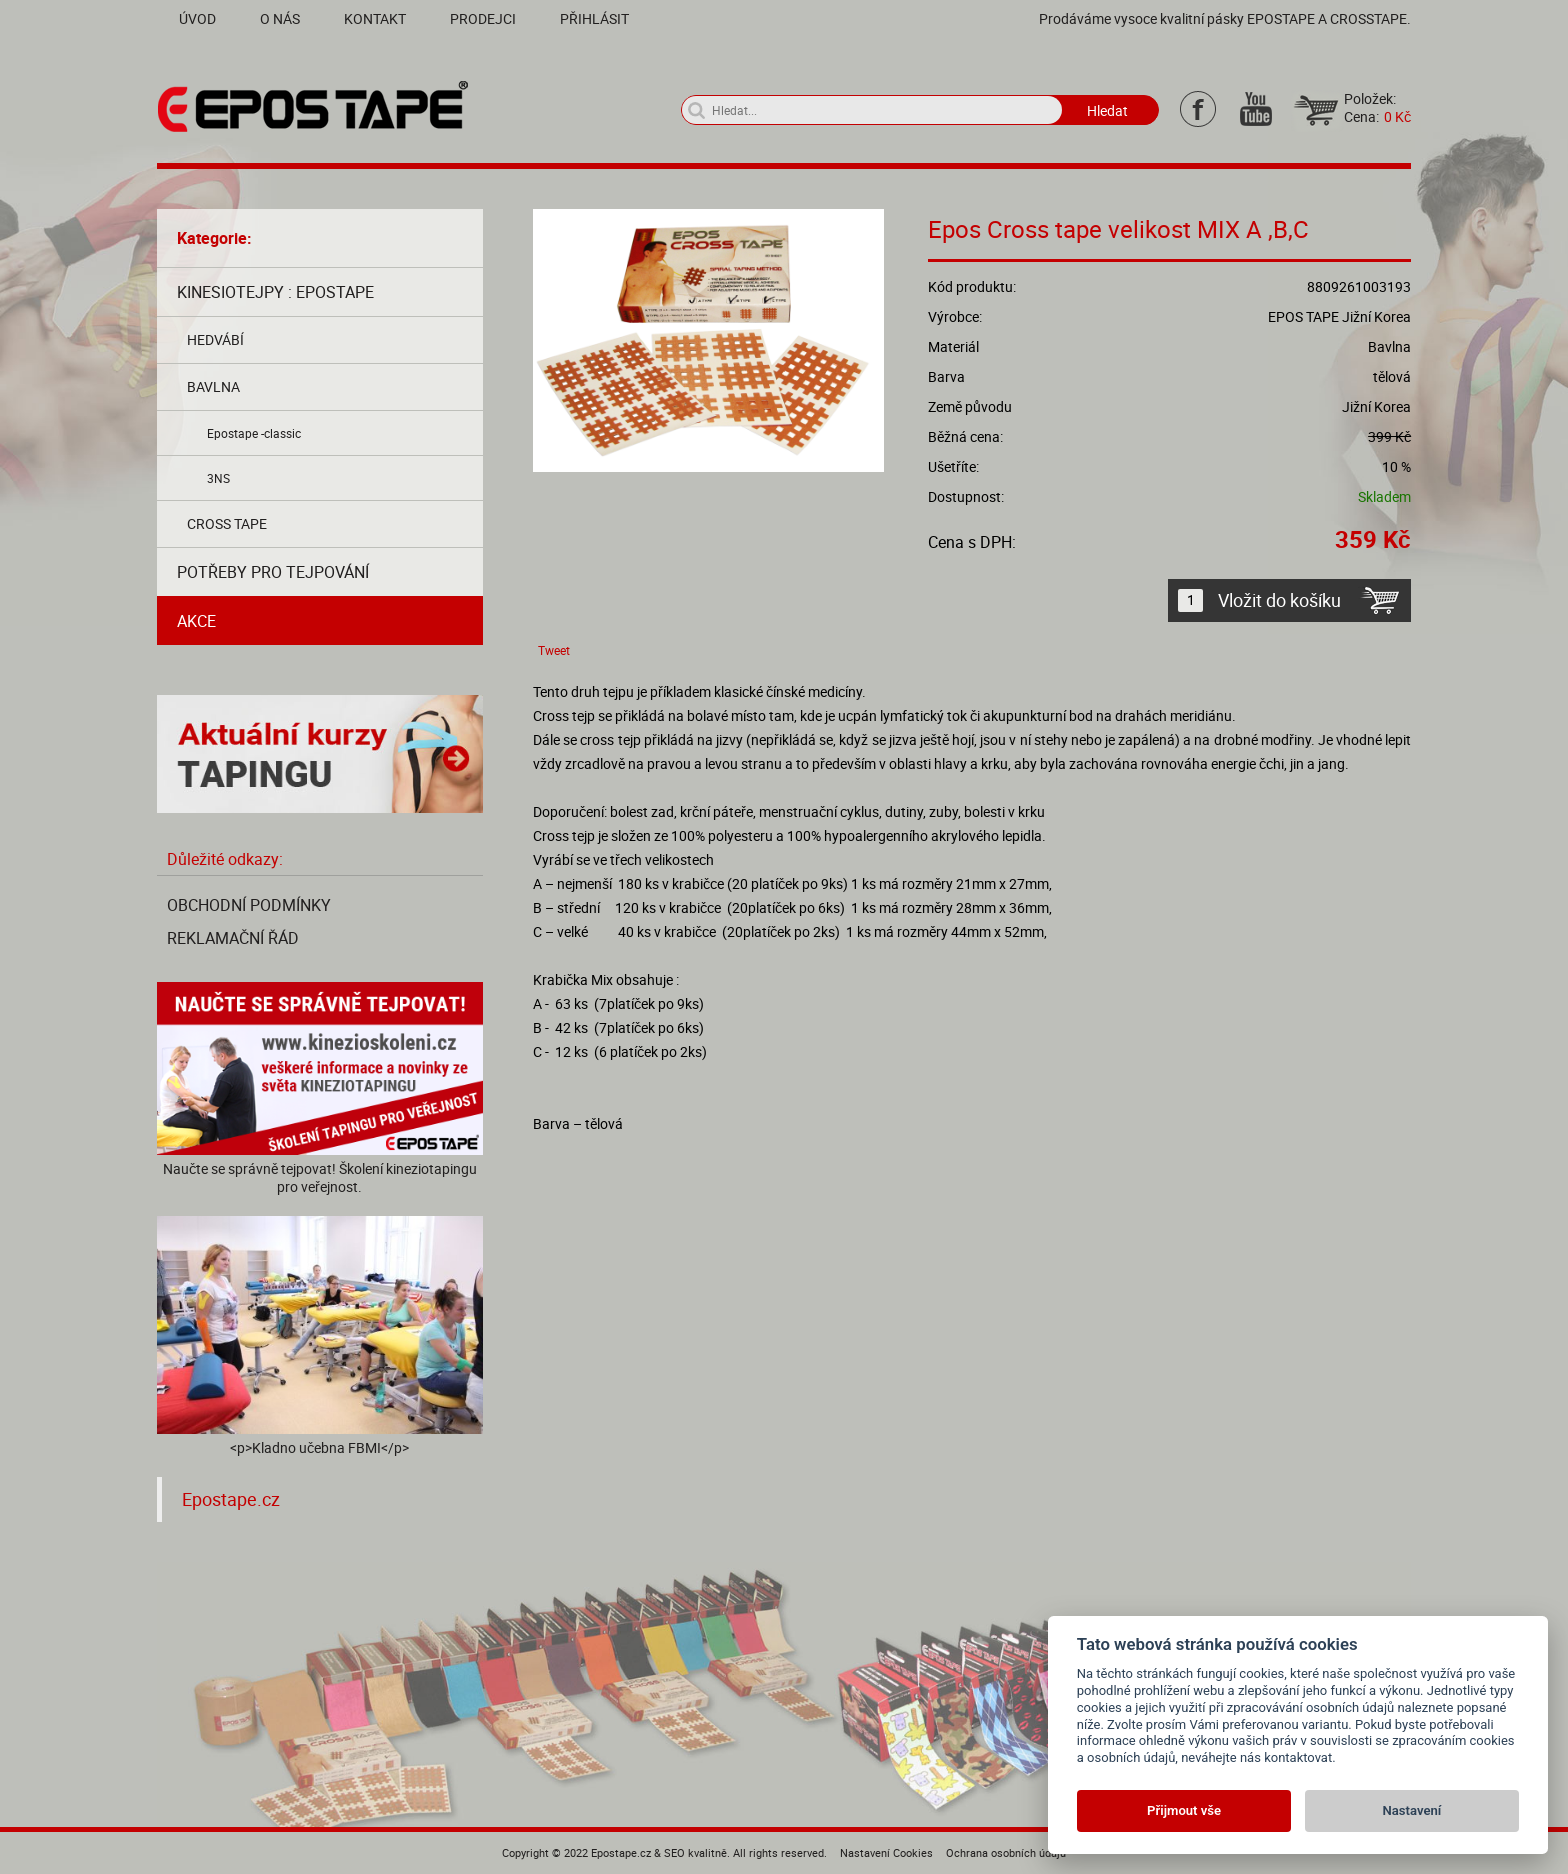  What do you see at coordinates (275, 292) in the screenshot?
I see `Kinesiotejpy : Epostape` at bounding box center [275, 292].